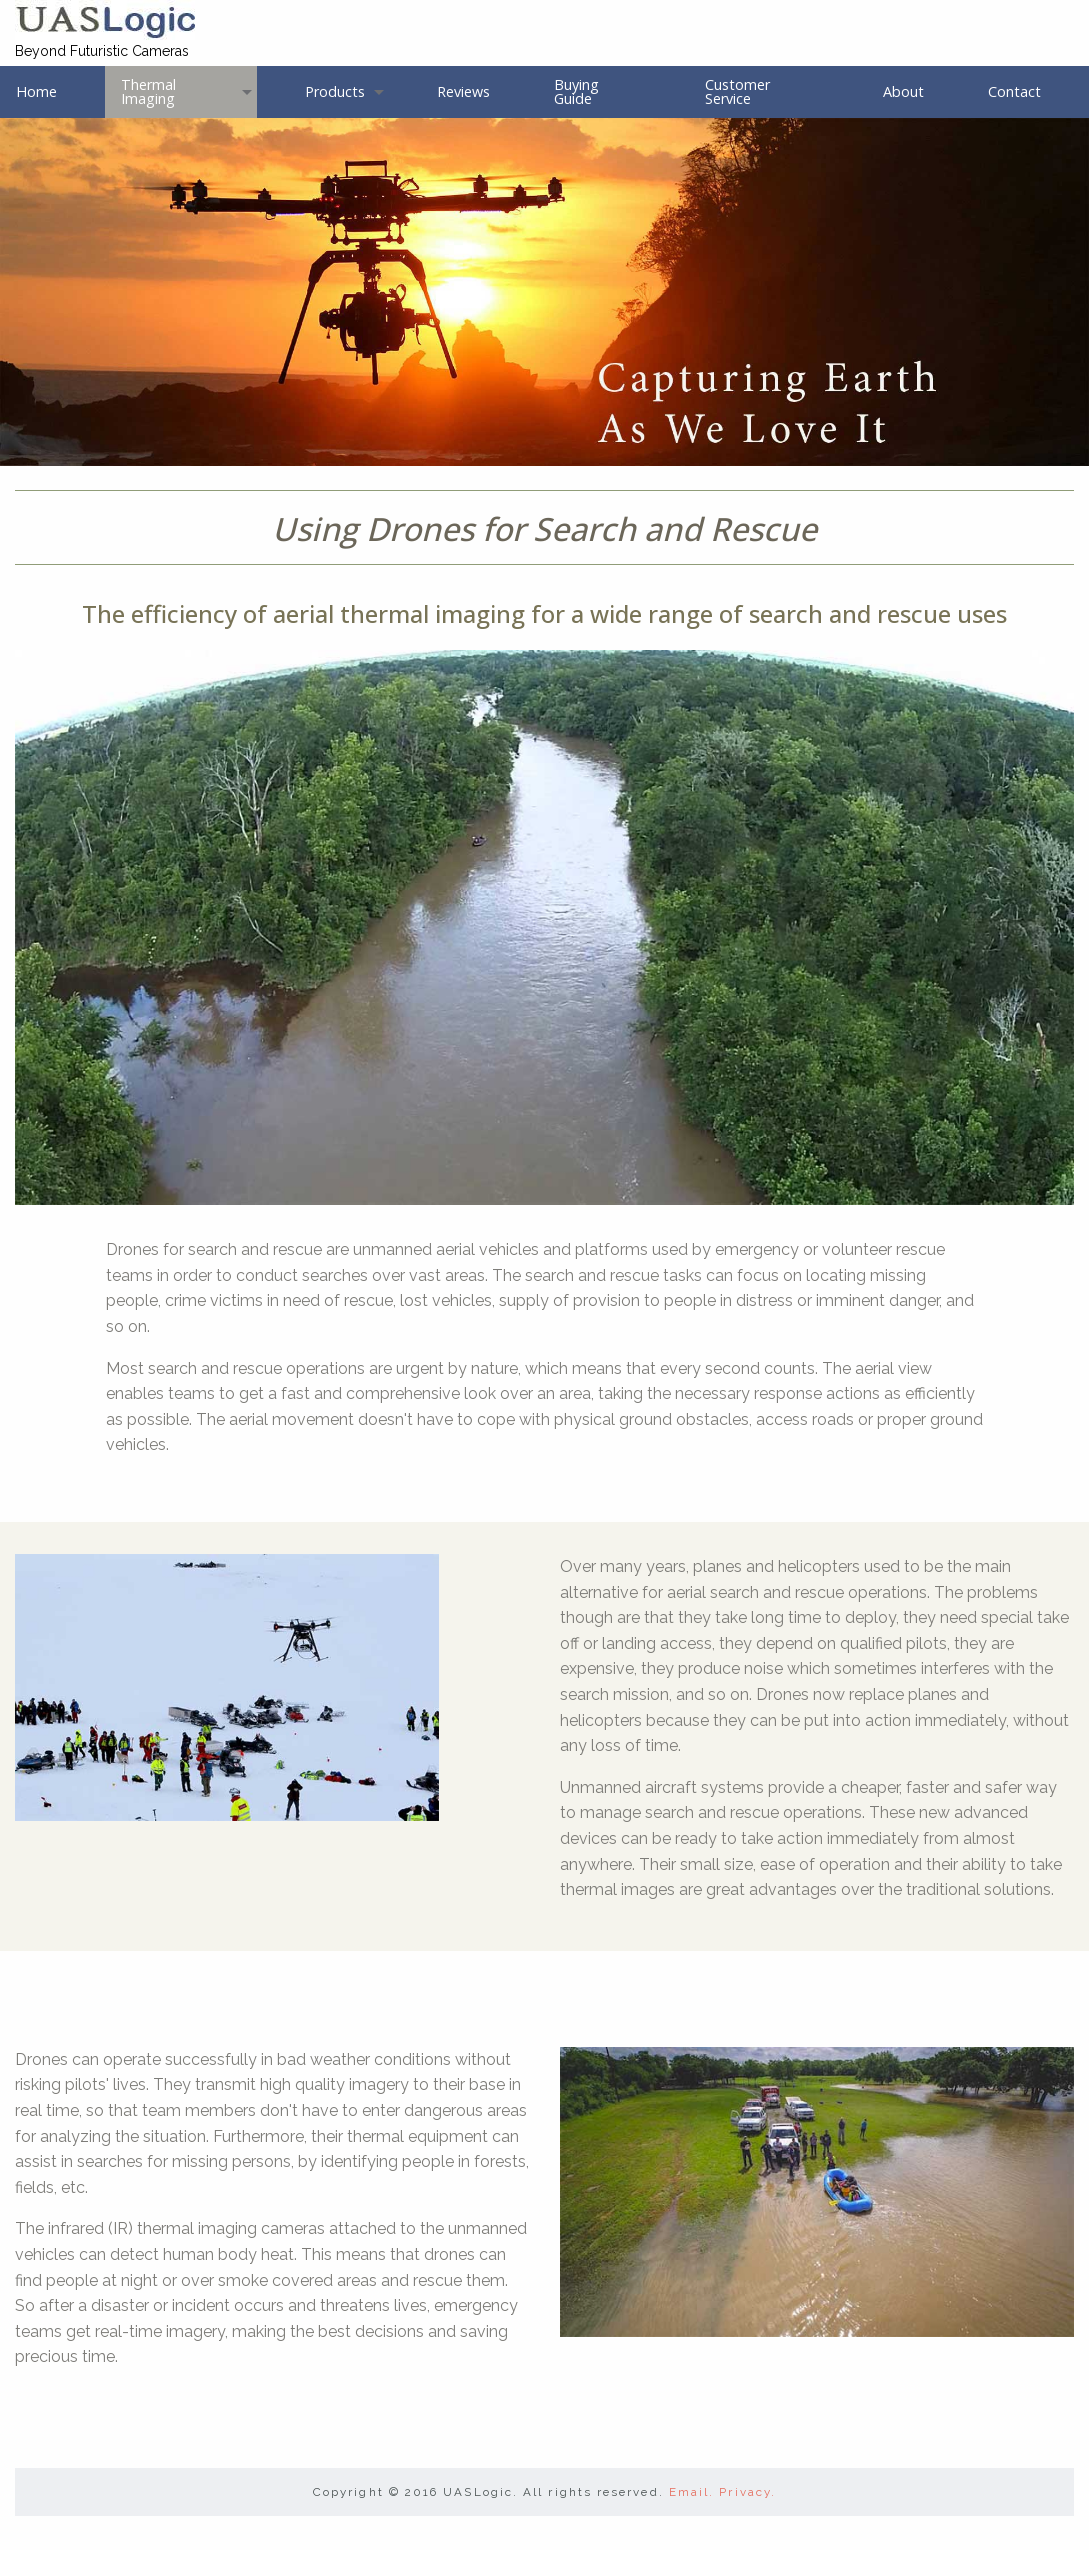 The height and width of the screenshot is (2550, 1089). What do you see at coordinates (903, 91) in the screenshot?
I see `About` at bounding box center [903, 91].